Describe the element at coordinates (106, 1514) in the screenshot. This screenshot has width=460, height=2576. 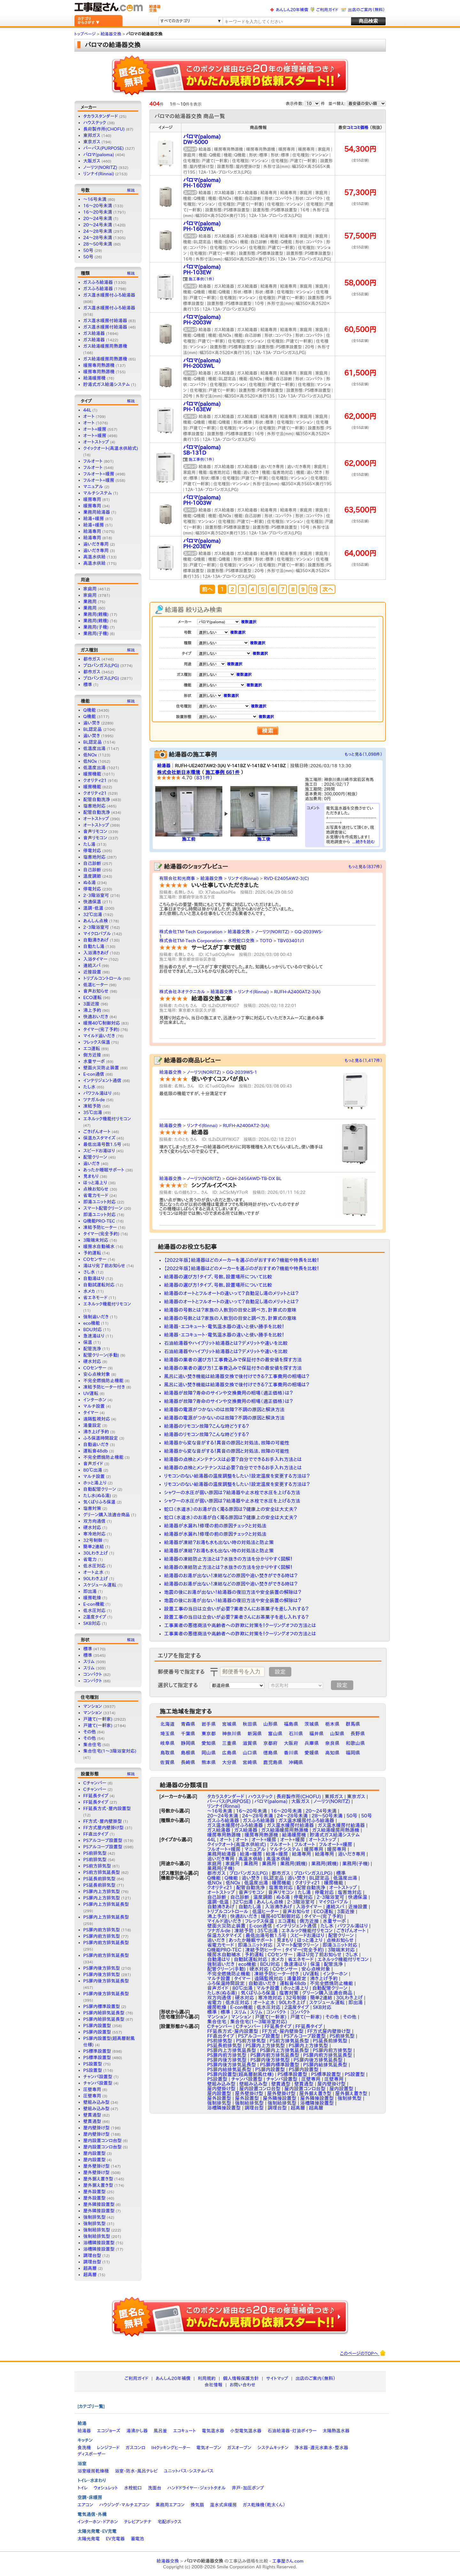
I see `グリーン購入法適合商品` at that location.